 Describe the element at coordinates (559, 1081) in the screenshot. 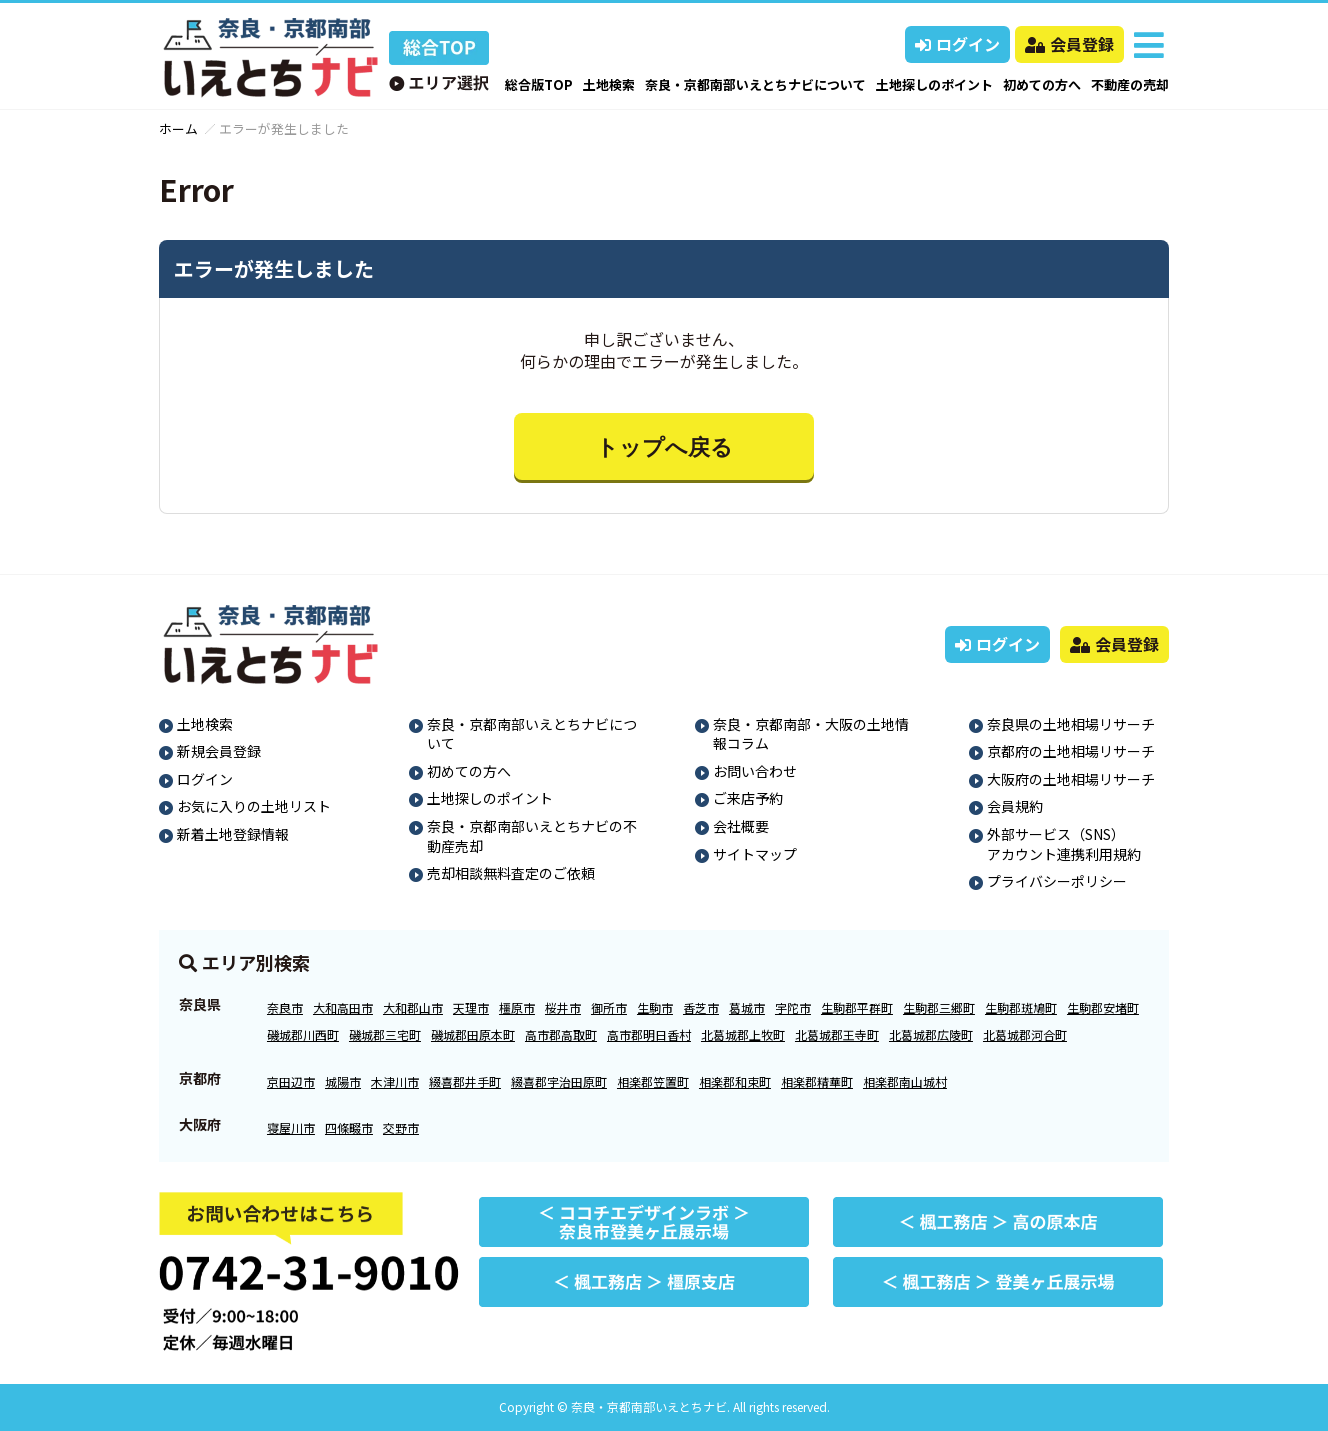

I see `綴喜郡宇治田原町` at that location.